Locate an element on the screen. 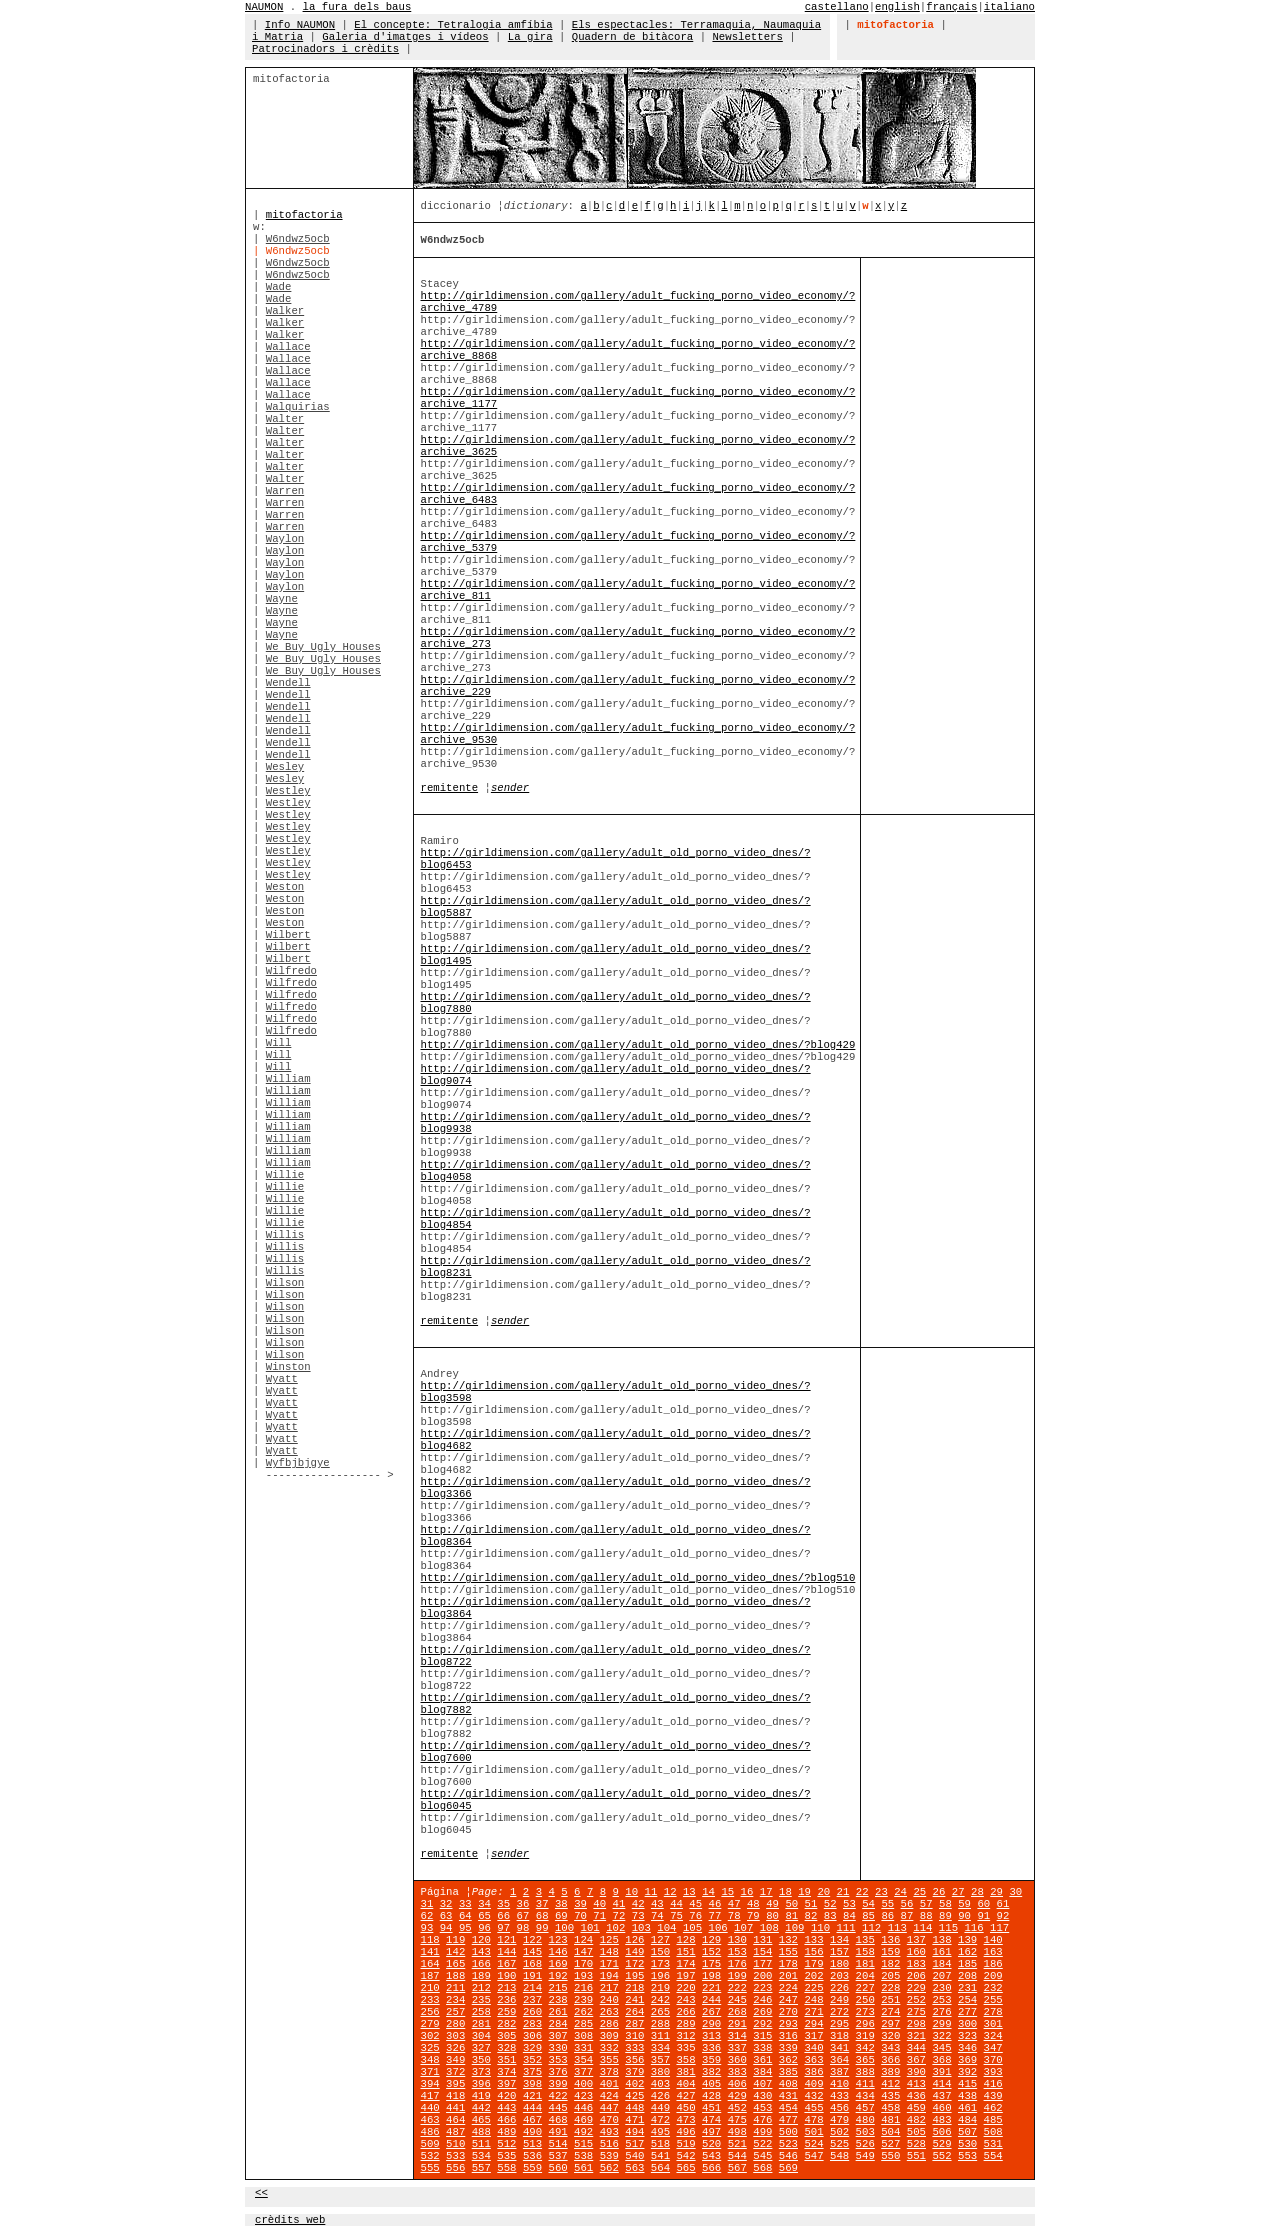  500 is located at coordinates (788, 2132).